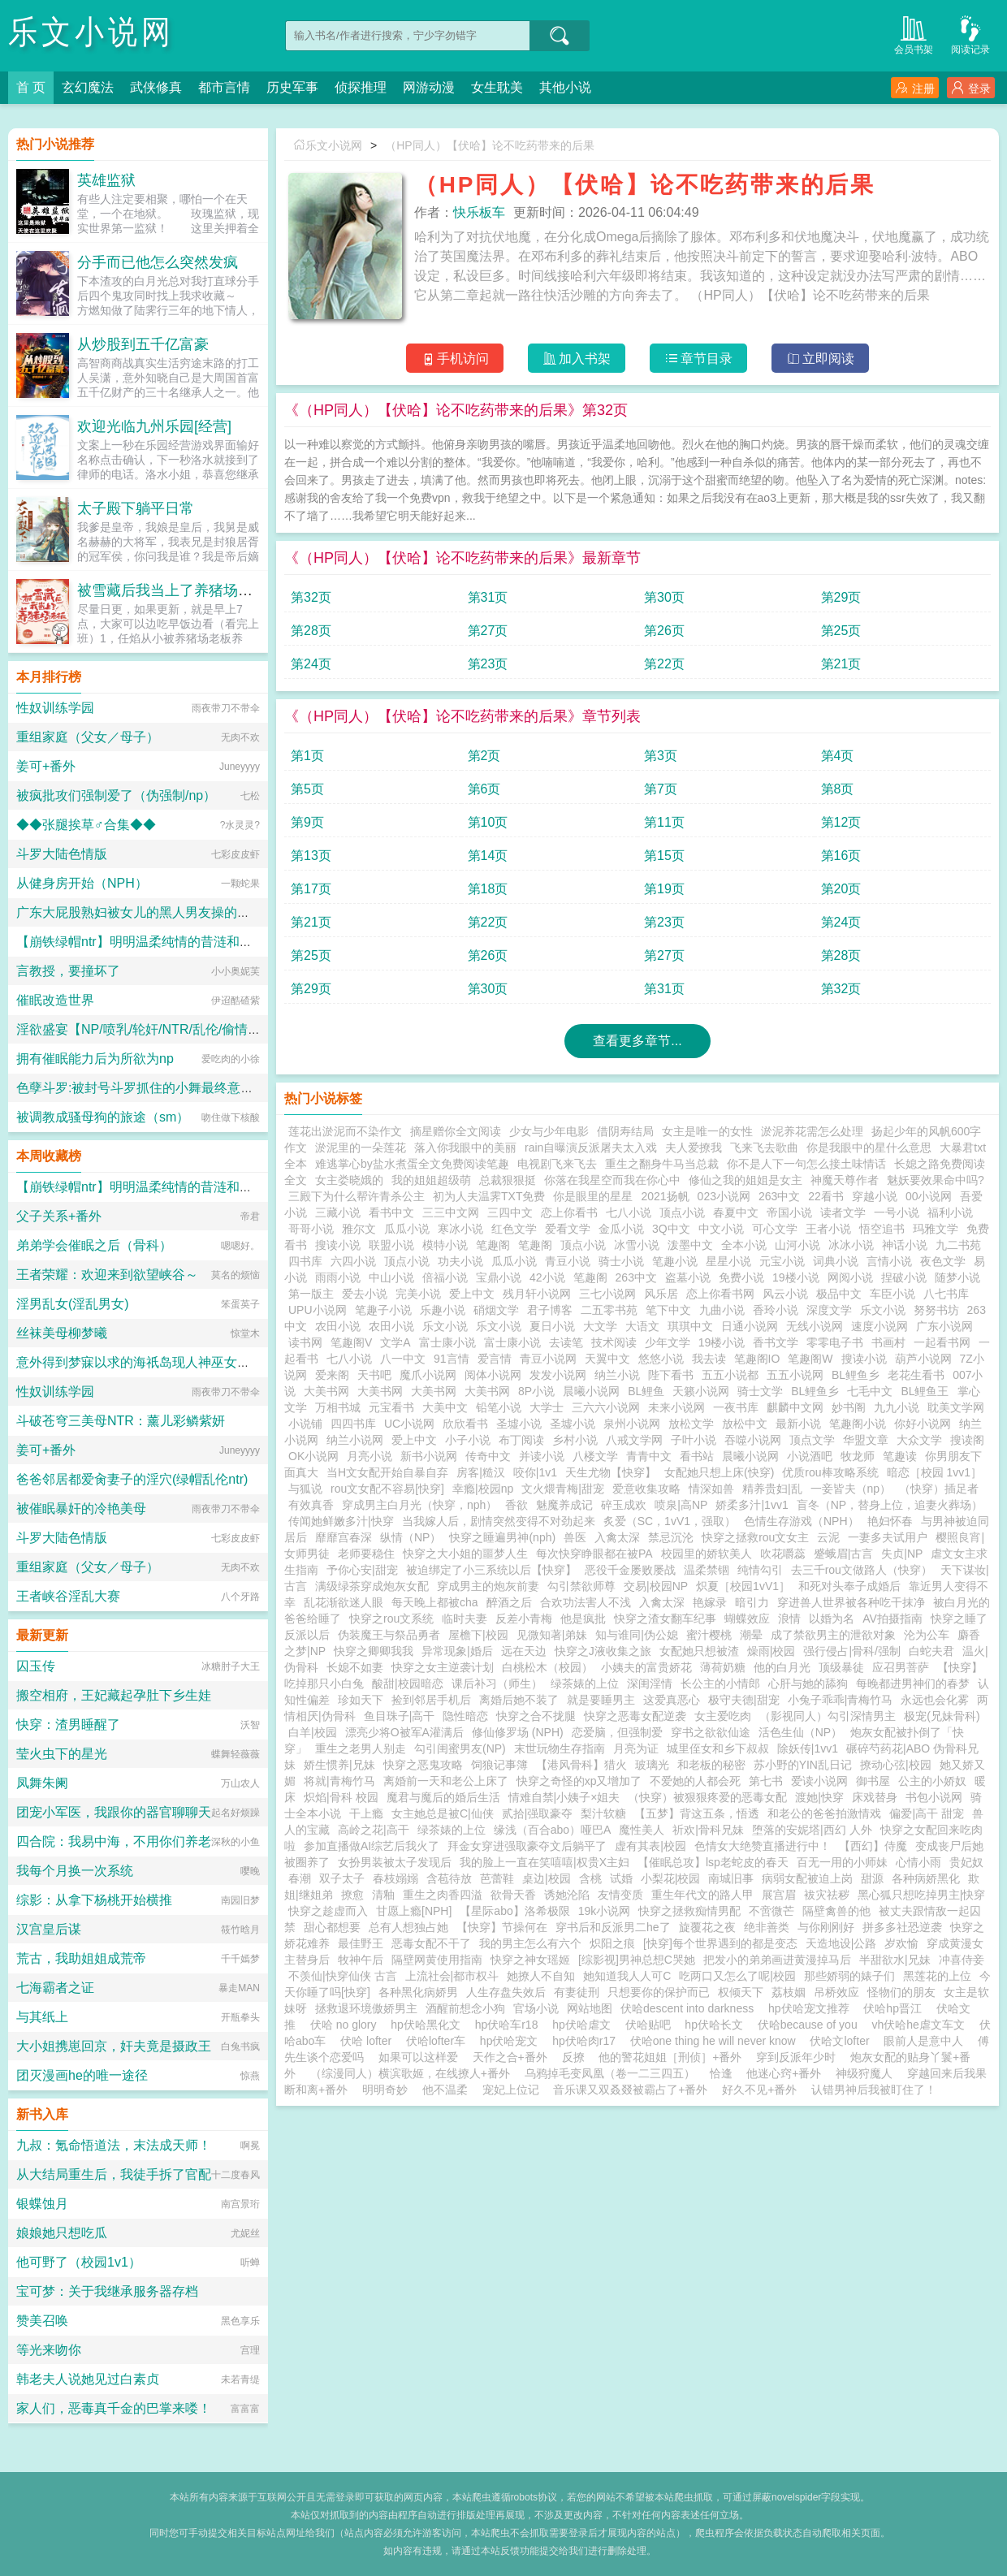 Image resolution: width=1007 pixels, height=2576 pixels. What do you see at coordinates (362, 1569) in the screenshot?
I see `予你心安|甜宠` at bounding box center [362, 1569].